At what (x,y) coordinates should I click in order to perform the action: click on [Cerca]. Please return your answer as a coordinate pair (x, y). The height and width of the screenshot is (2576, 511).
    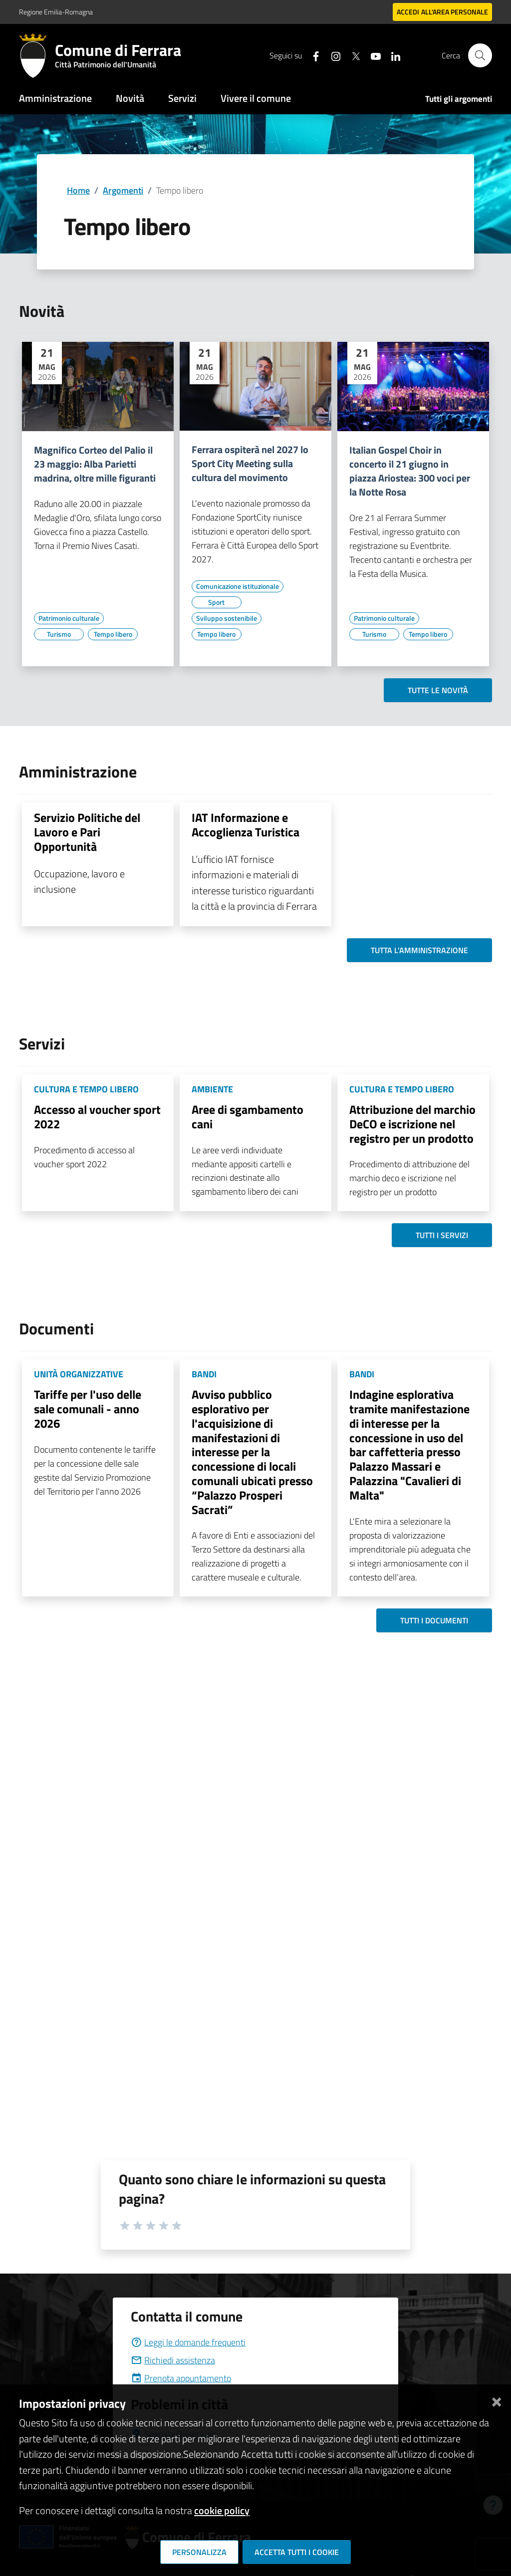
    Looking at the image, I should click on (480, 55).